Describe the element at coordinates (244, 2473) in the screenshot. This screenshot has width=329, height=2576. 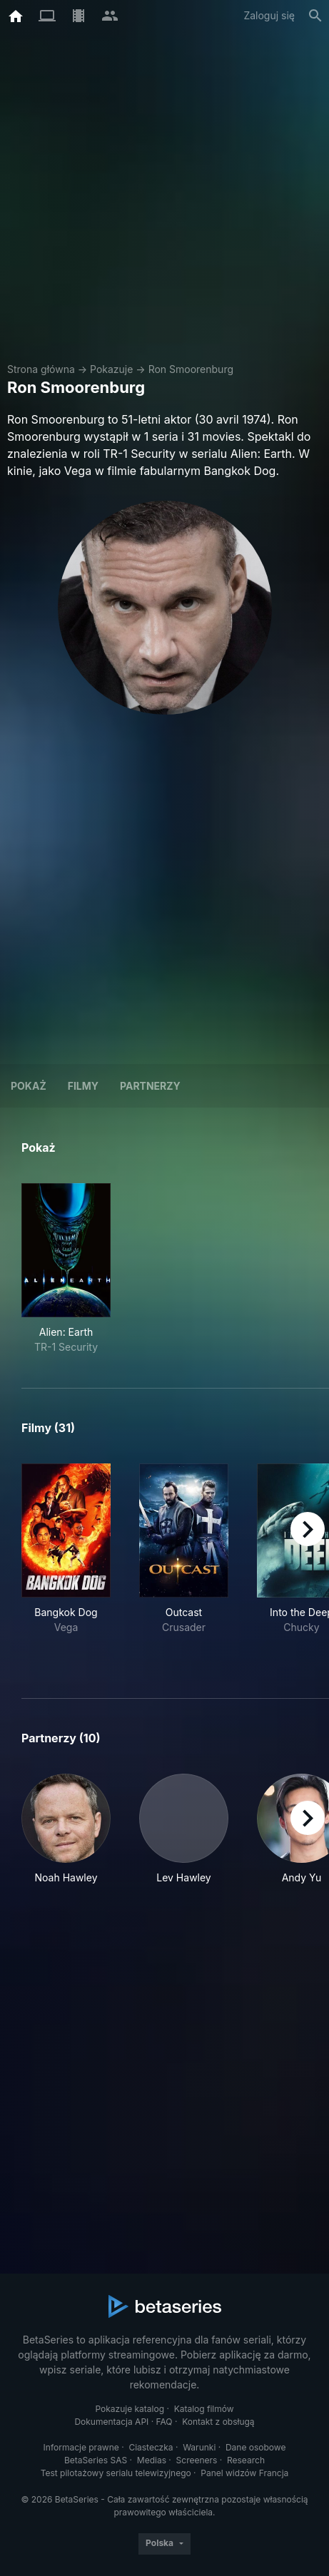
I see `Panel widzów Francja` at that location.